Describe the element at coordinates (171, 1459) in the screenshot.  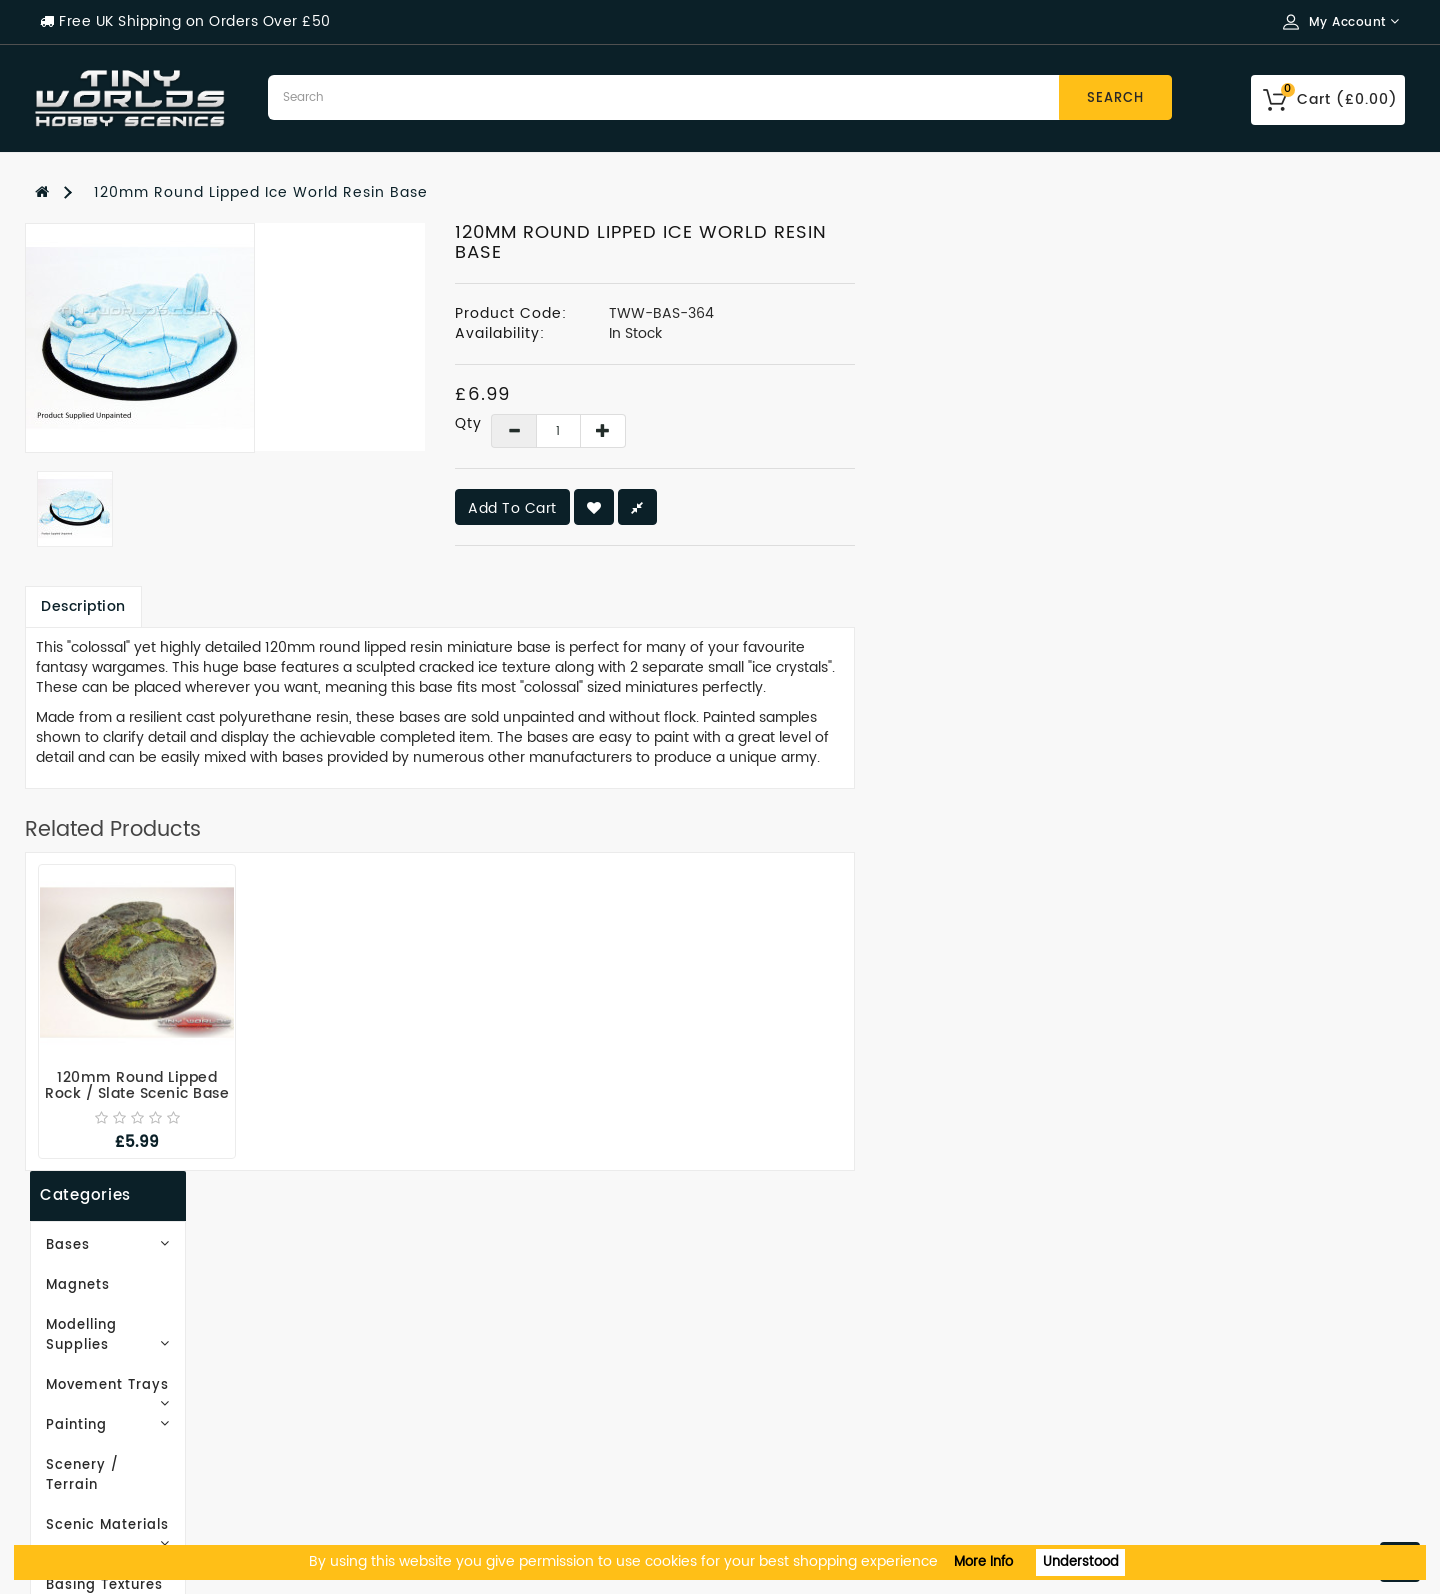
I see `Recommended Tools & Equipment` at that location.